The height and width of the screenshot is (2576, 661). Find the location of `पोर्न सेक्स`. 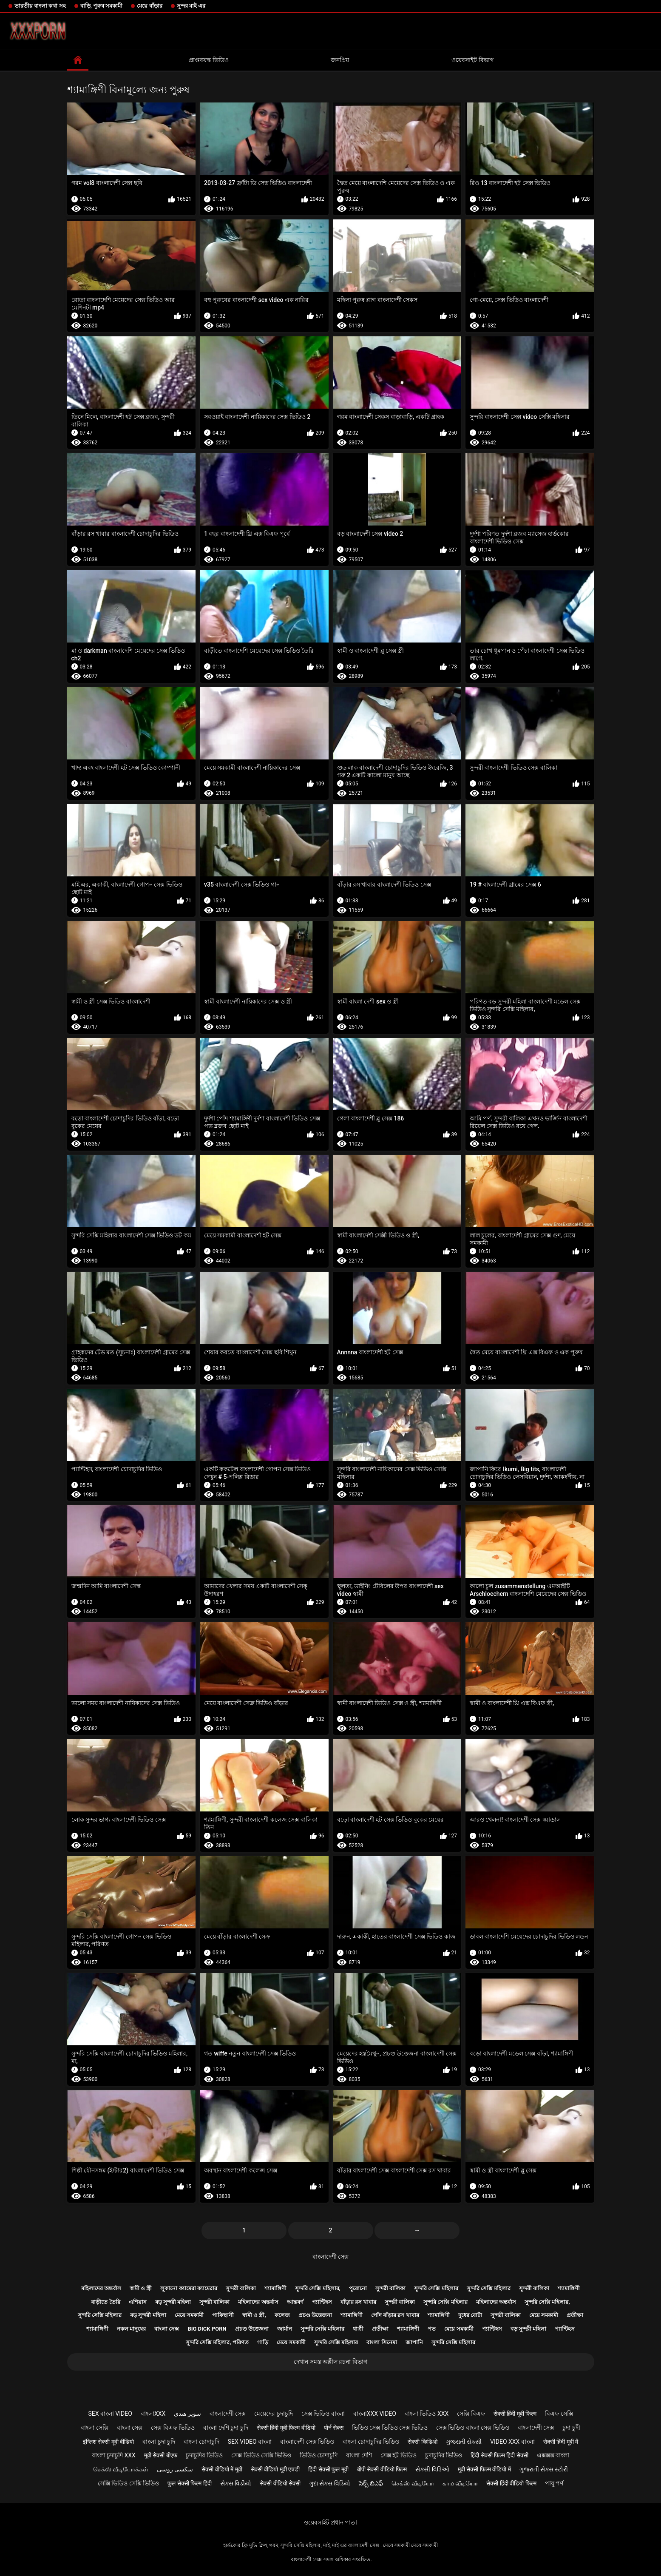

पोर्न सेक्स is located at coordinates (333, 2427).